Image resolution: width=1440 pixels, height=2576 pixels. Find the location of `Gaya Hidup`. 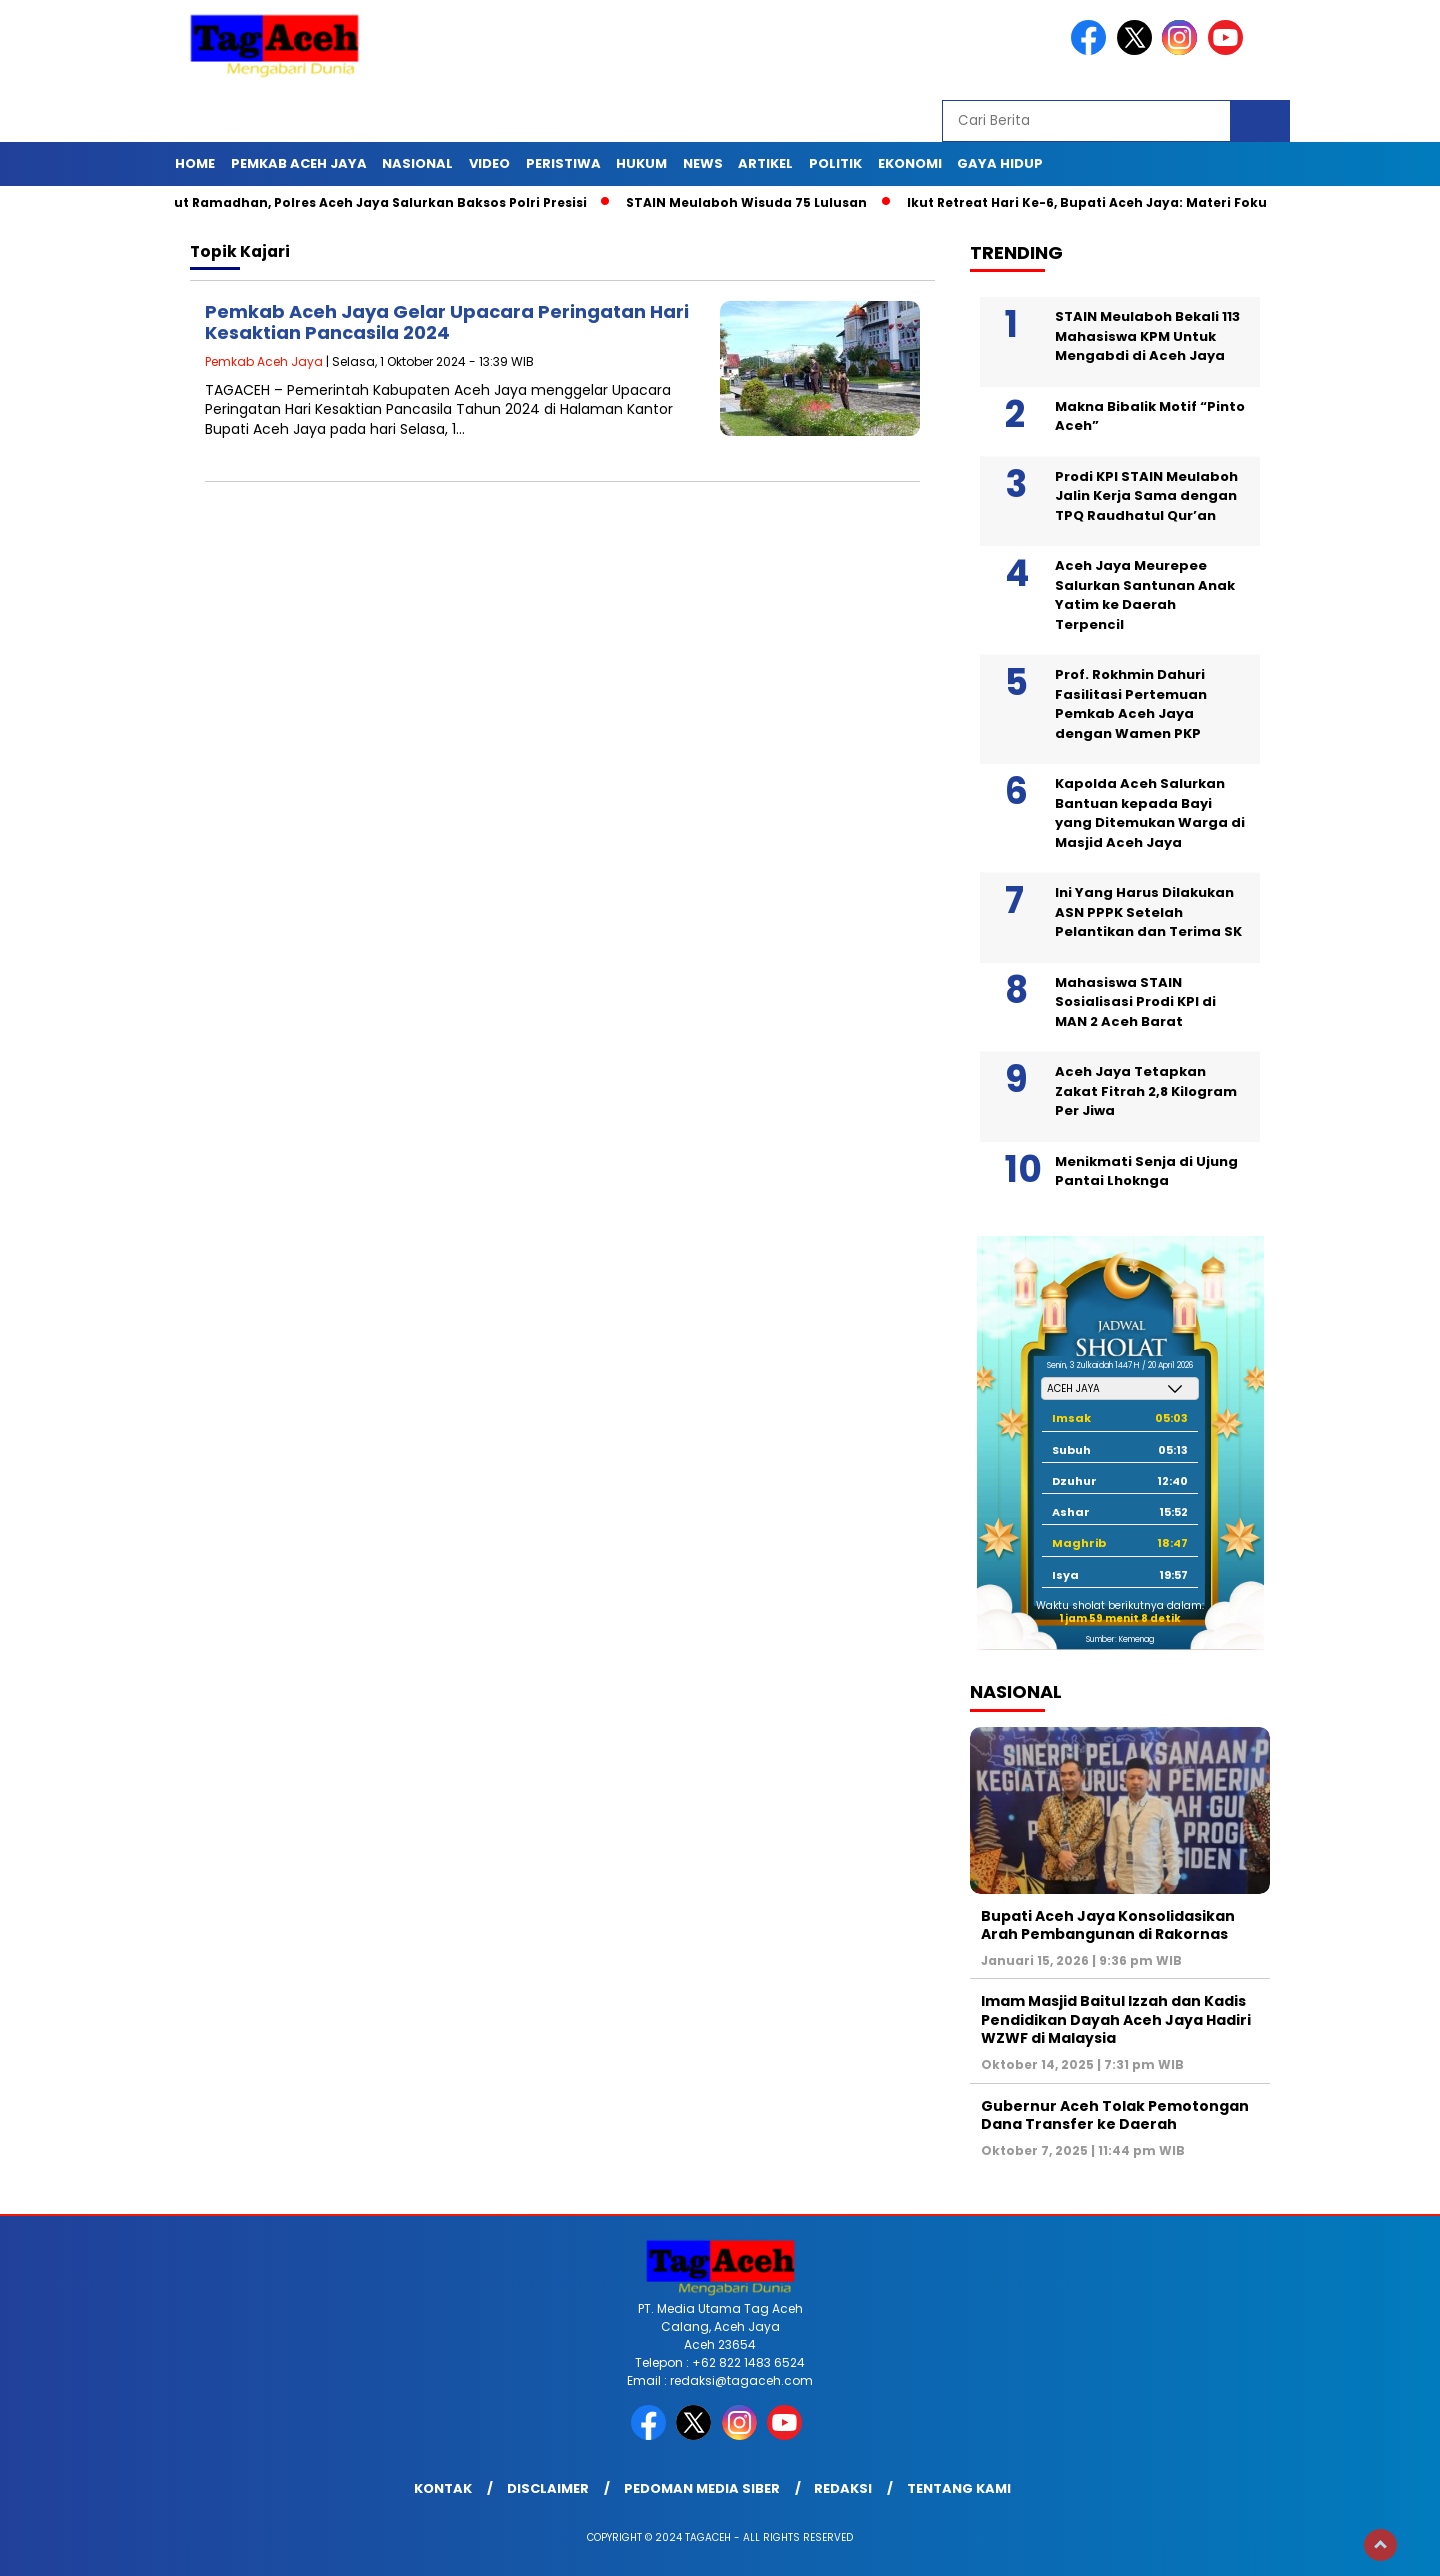

Gaya Hidup is located at coordinates (1000, 163).